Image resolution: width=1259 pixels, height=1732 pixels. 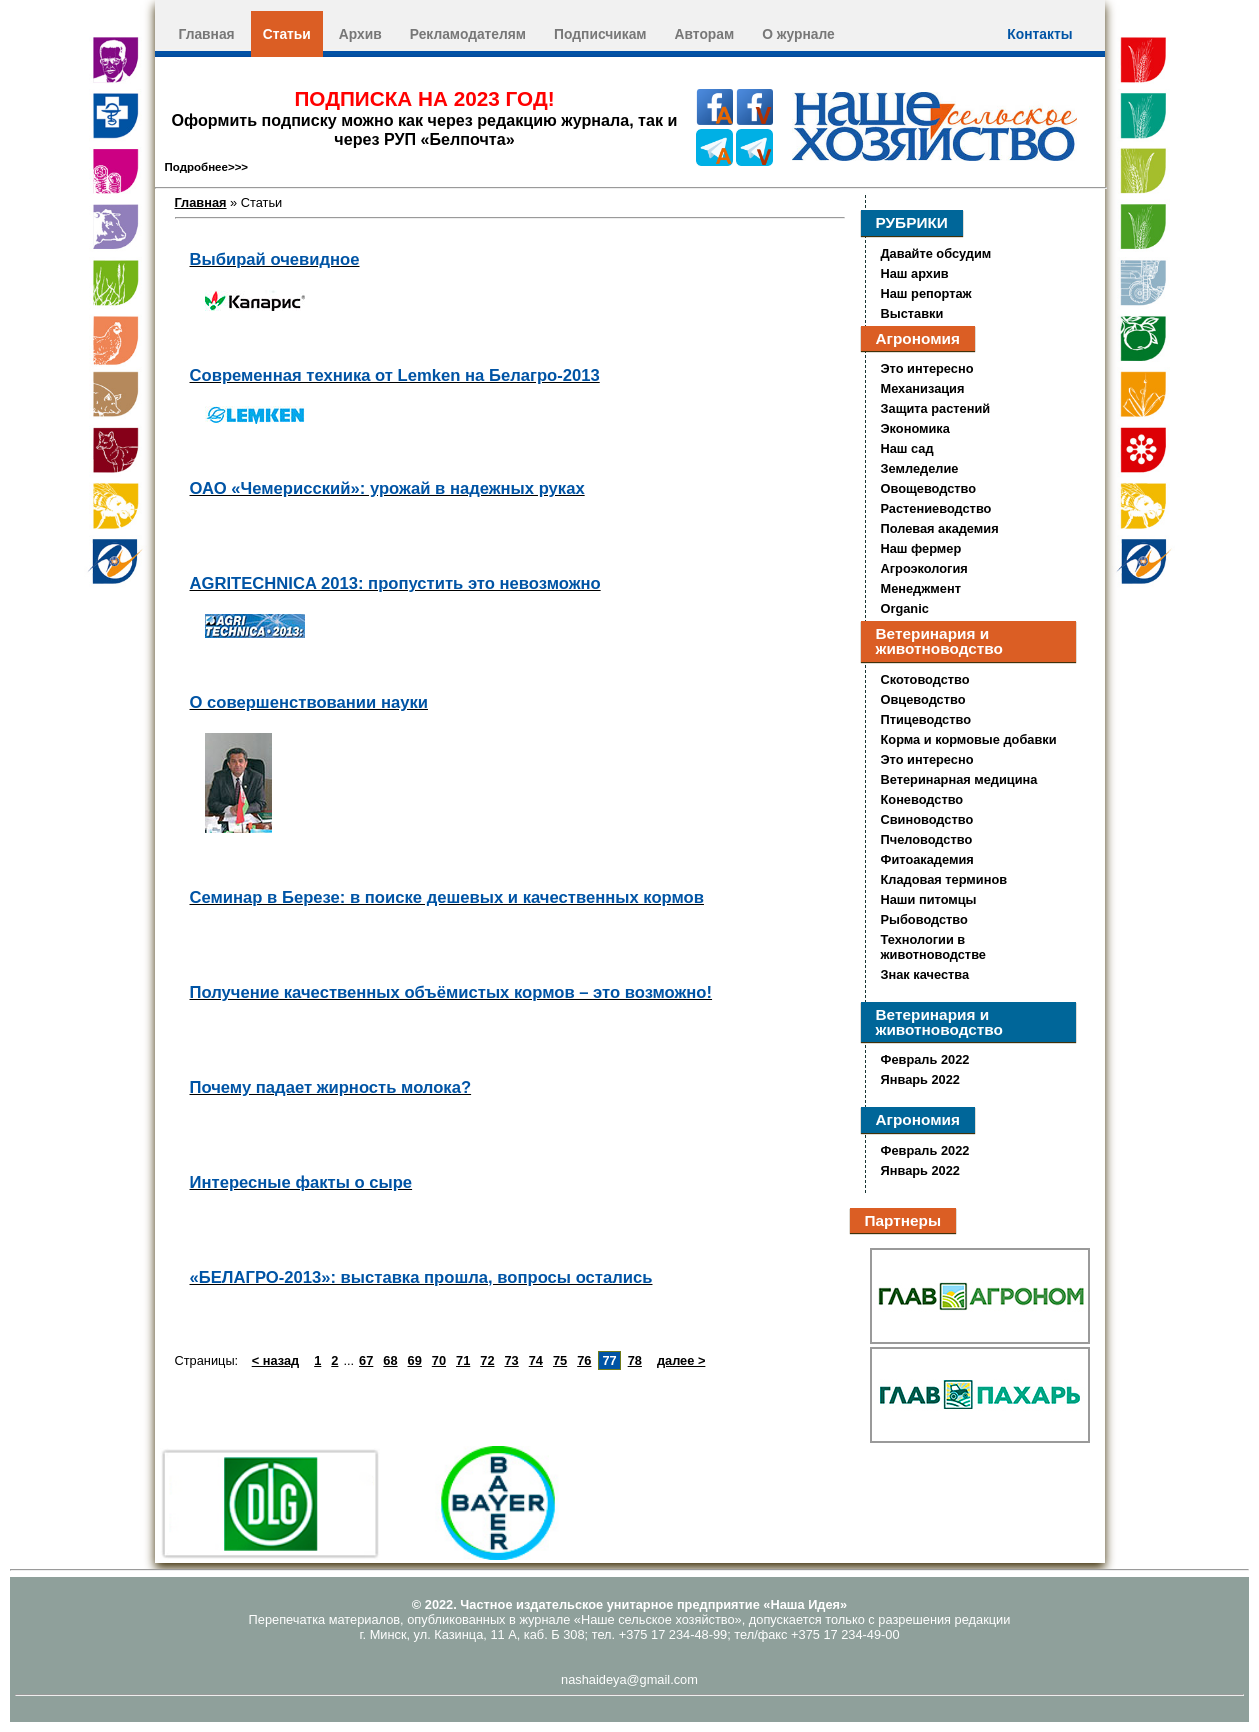 I want to click on Защита растений, so click(x=936, y=408).